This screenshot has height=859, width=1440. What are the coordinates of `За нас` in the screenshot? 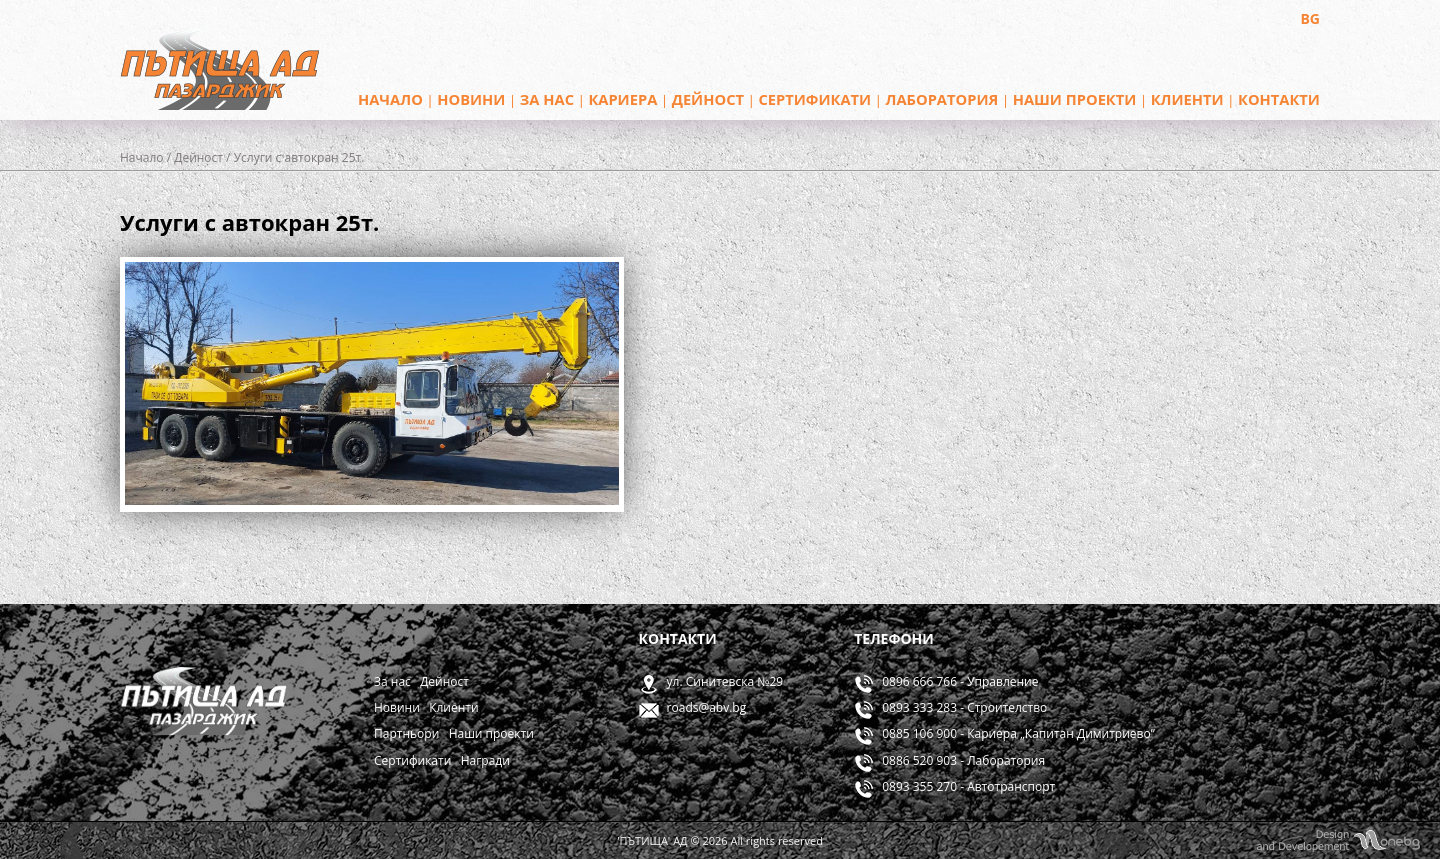 It's located at (547, 99).